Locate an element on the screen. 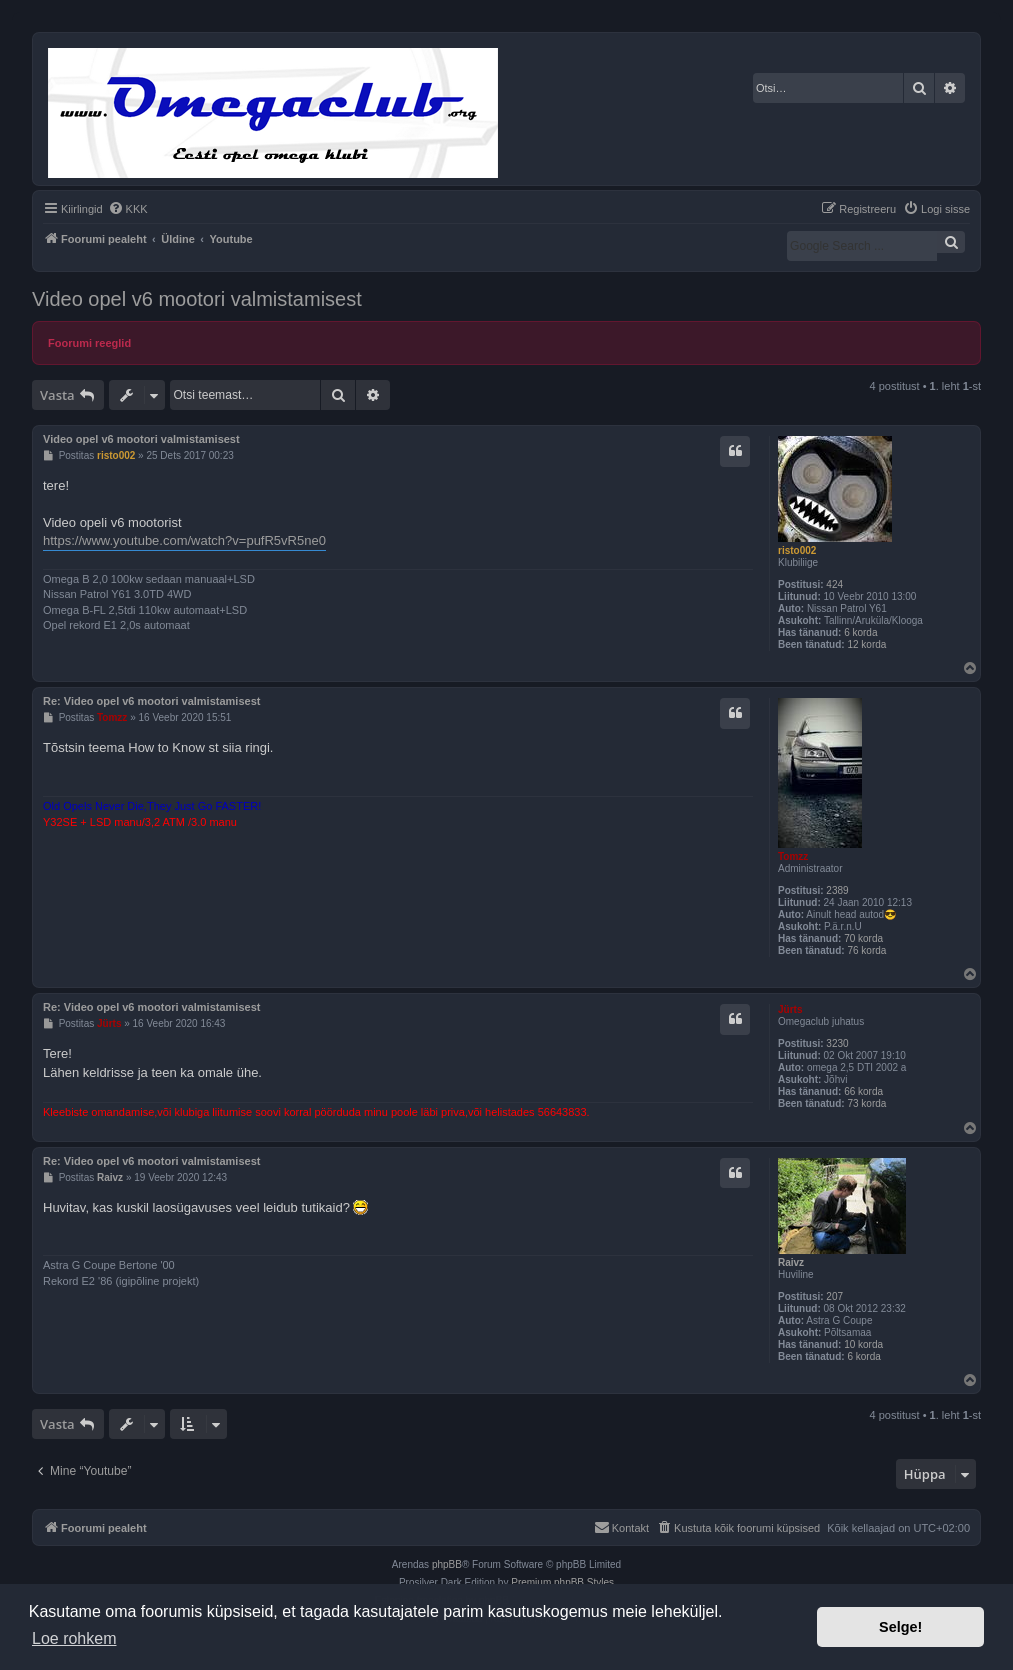 The width and height of the screenshot is (1013, 1670). 424 is located at coordinates (834, 584).